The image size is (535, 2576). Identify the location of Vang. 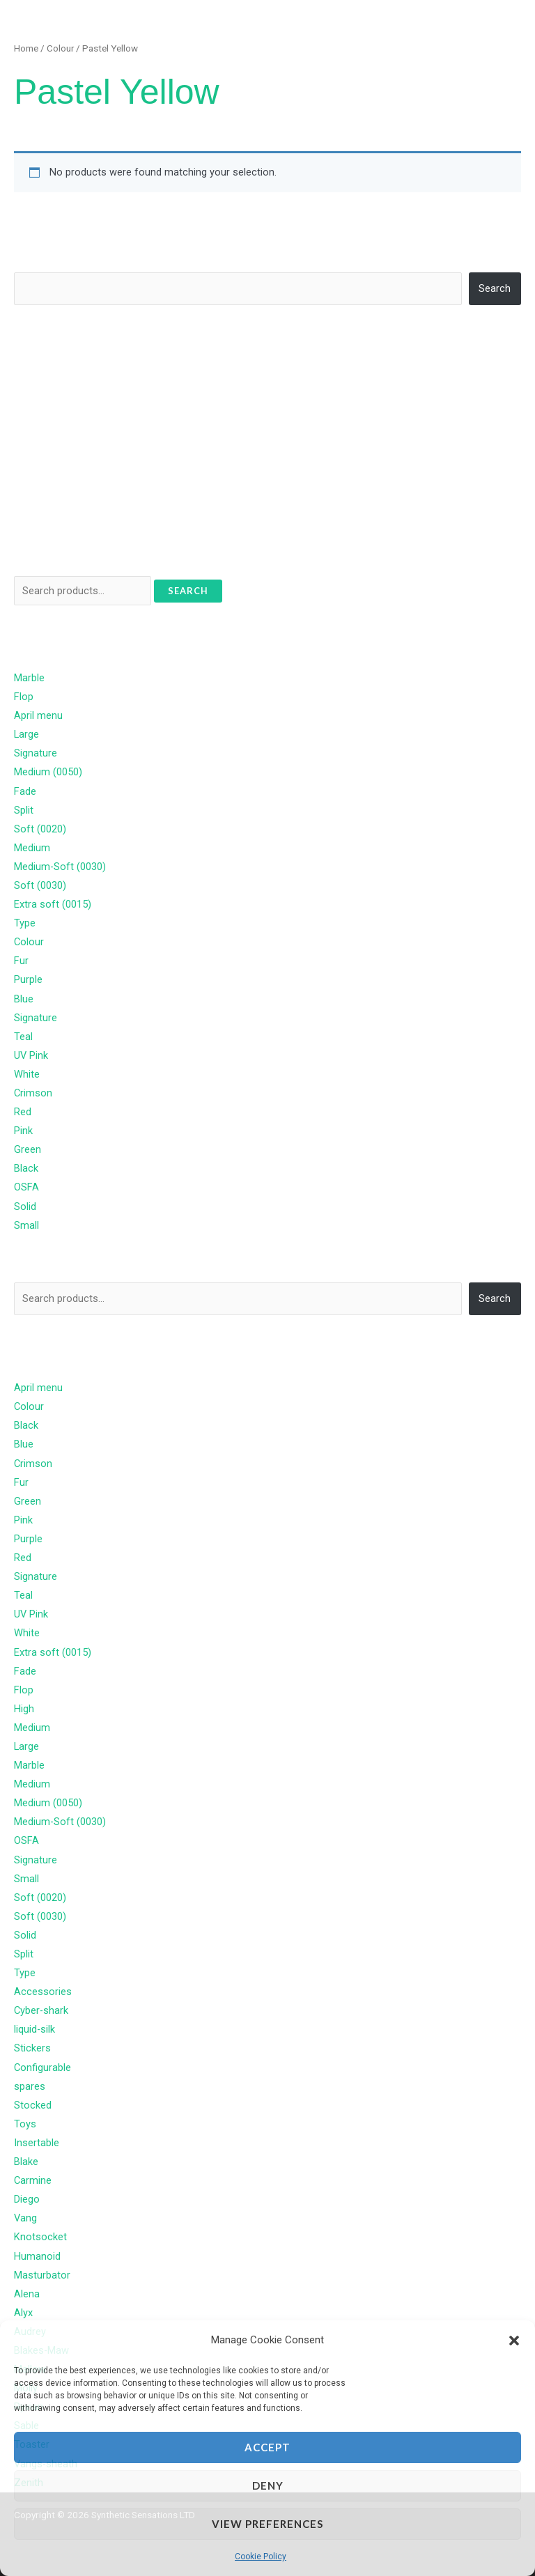
(25, 2218).